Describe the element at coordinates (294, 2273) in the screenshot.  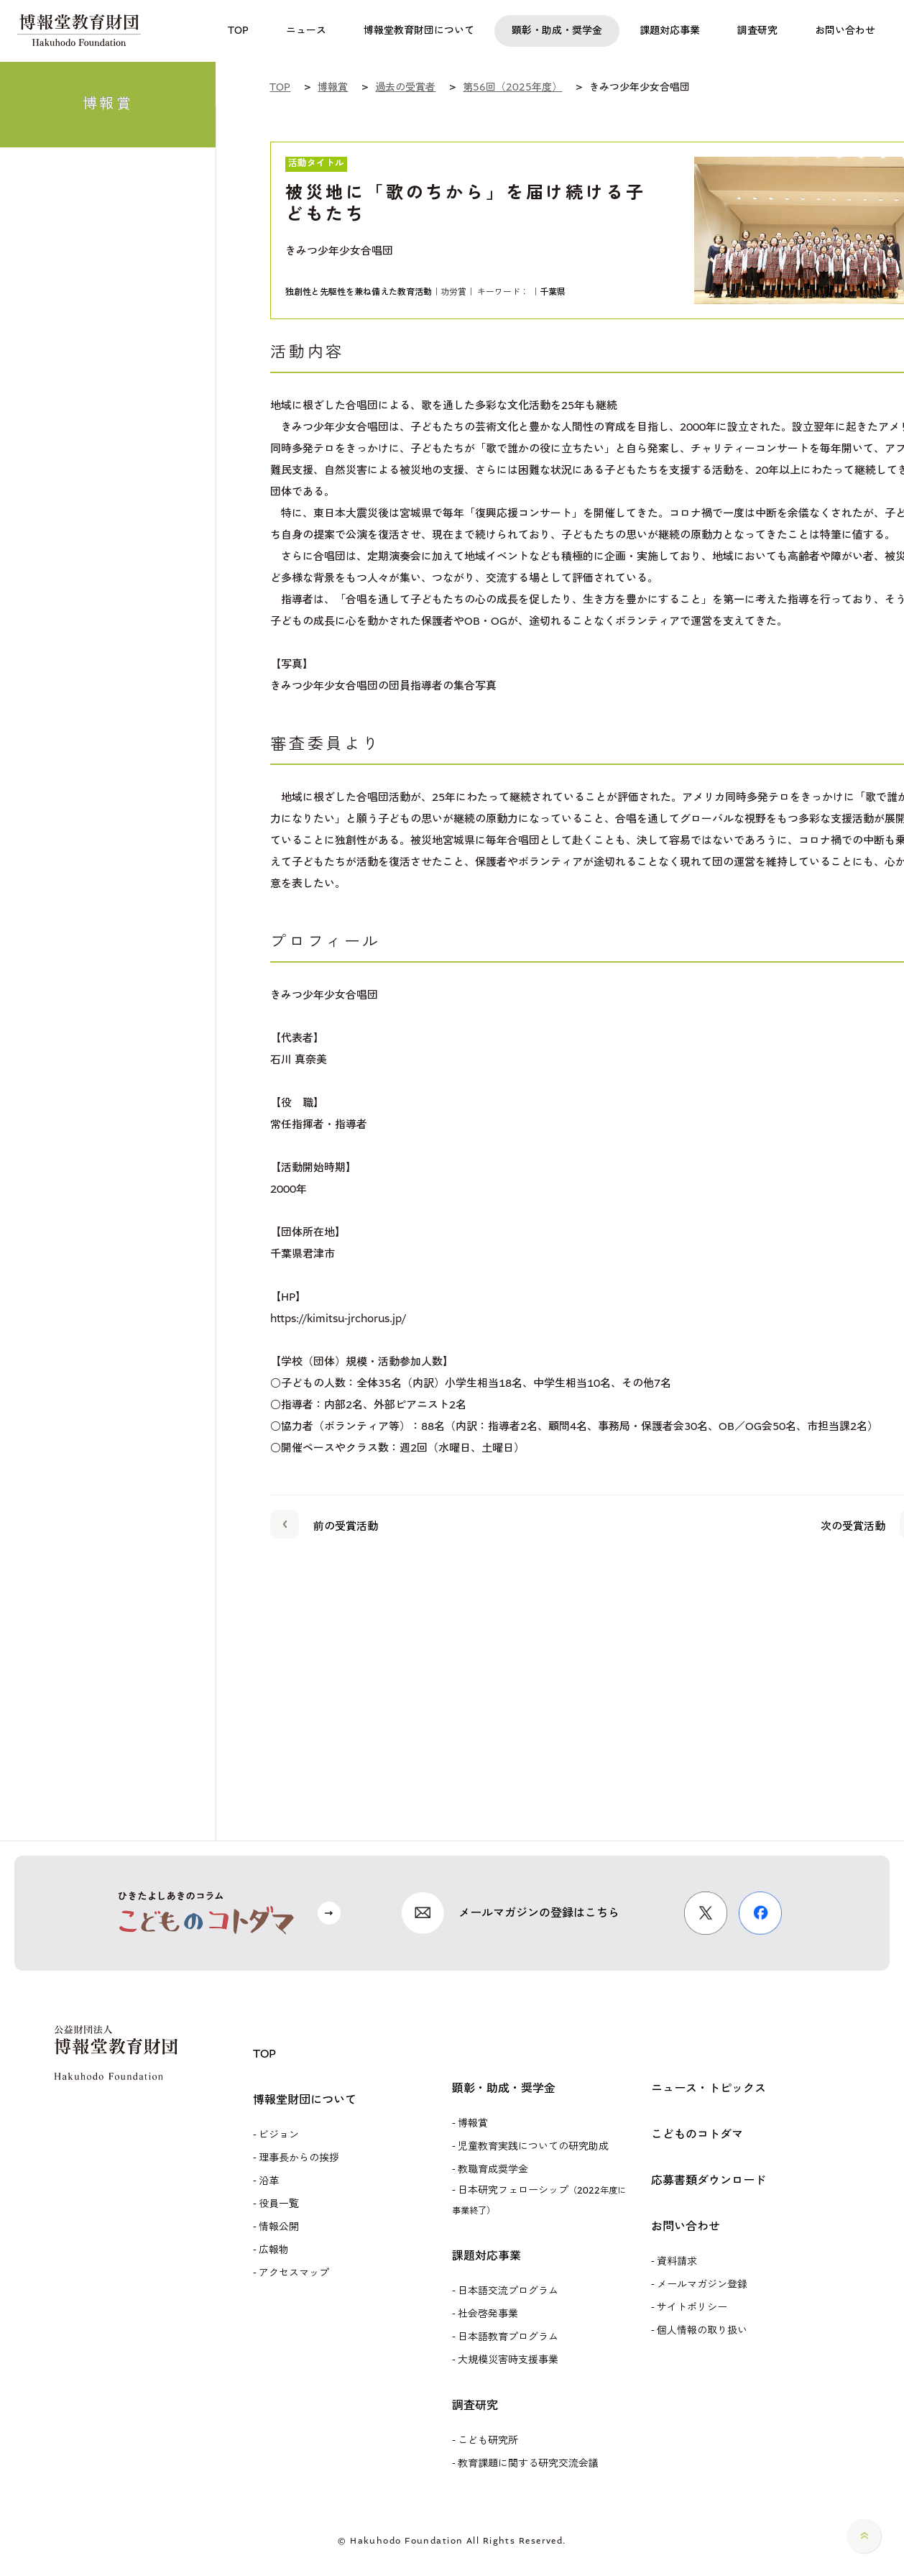
I see `アクセスマップ` at that location.